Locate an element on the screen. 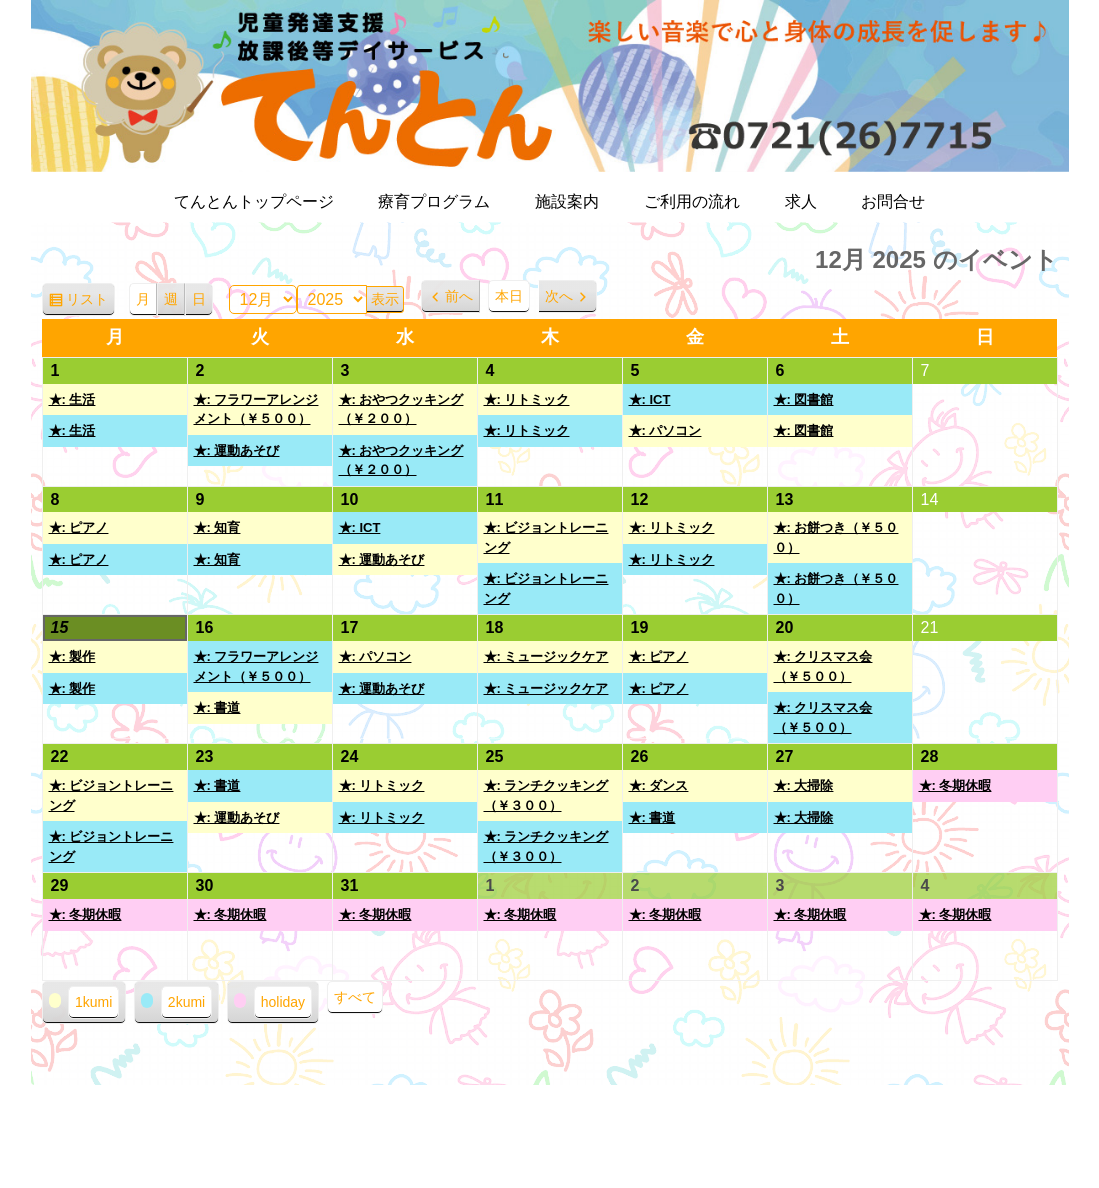 This screenshot has width=1099, height=1188. ★: 製作 is located at coordinates (72, 656).